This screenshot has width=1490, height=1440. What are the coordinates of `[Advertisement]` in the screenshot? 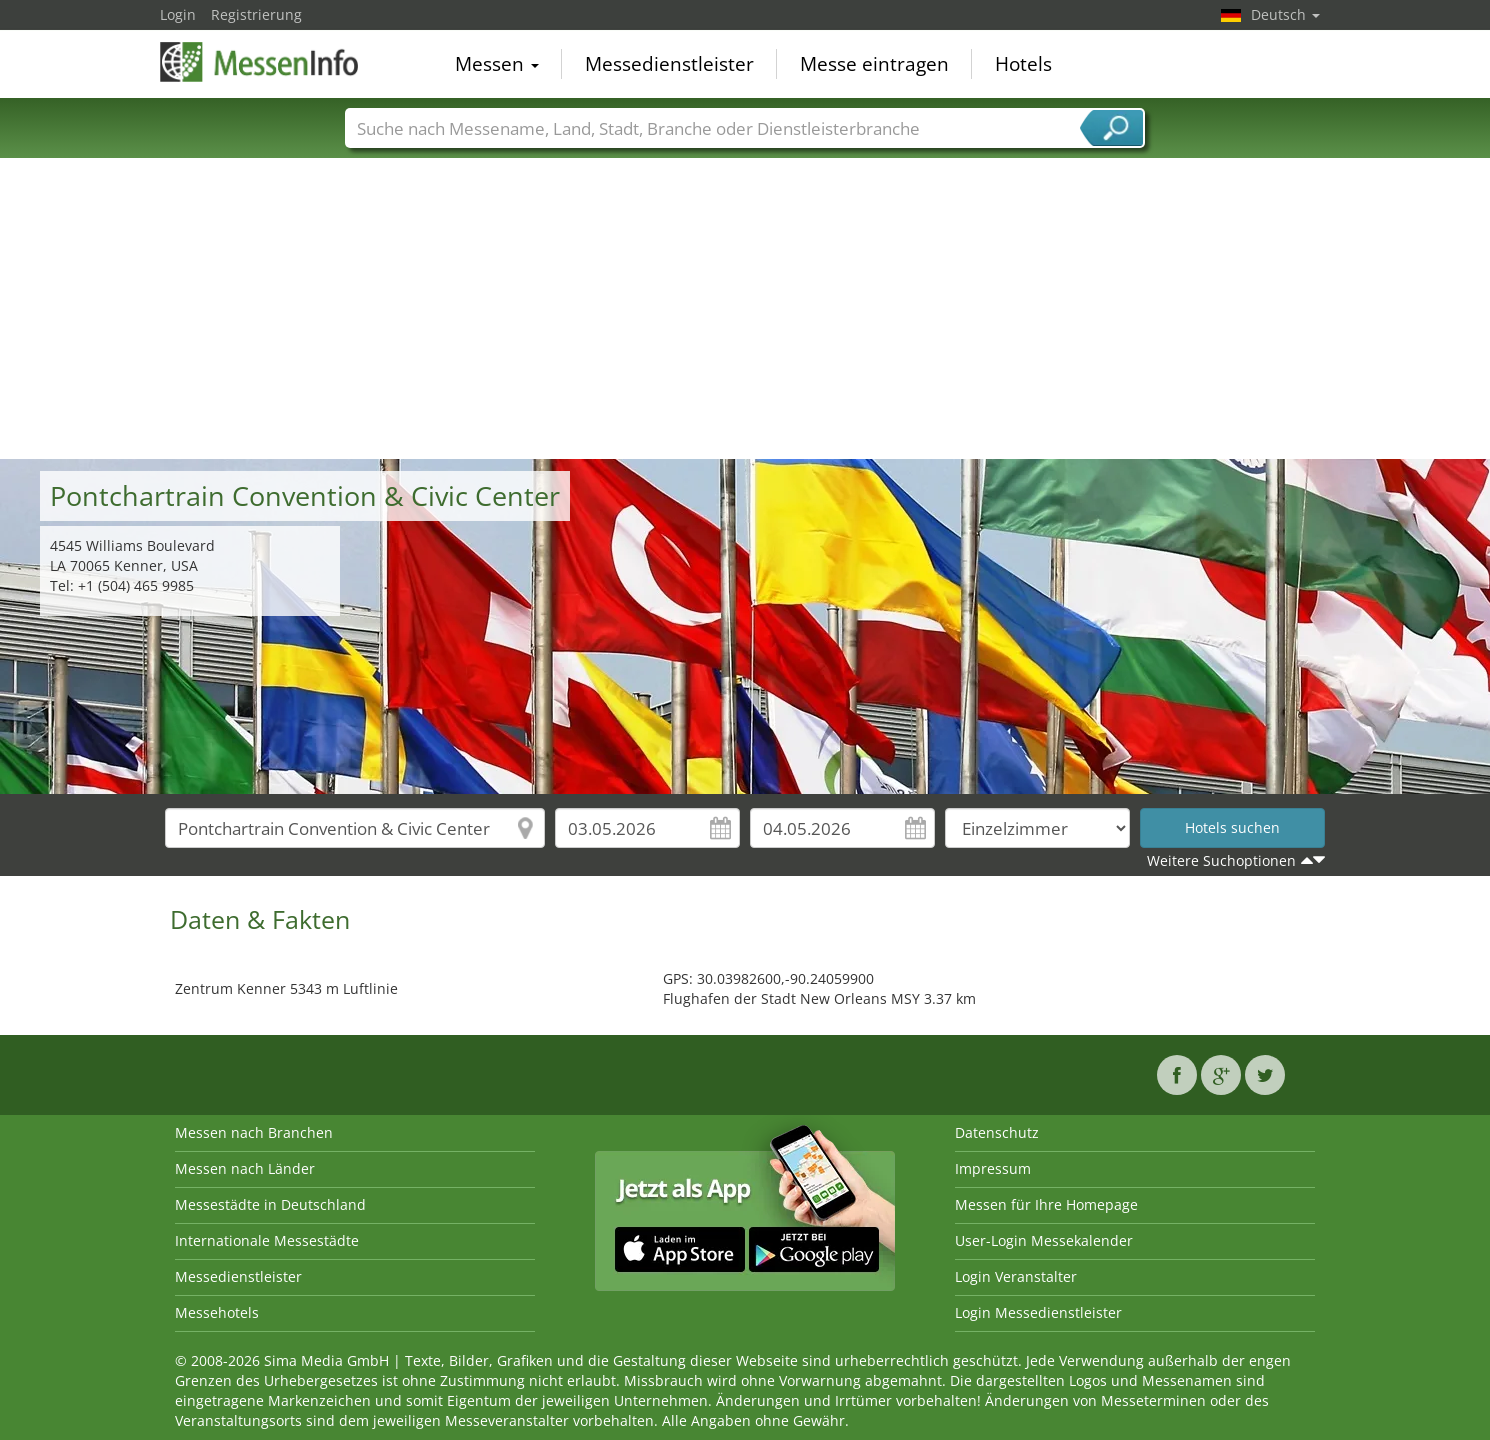 It's located at (745, 309).